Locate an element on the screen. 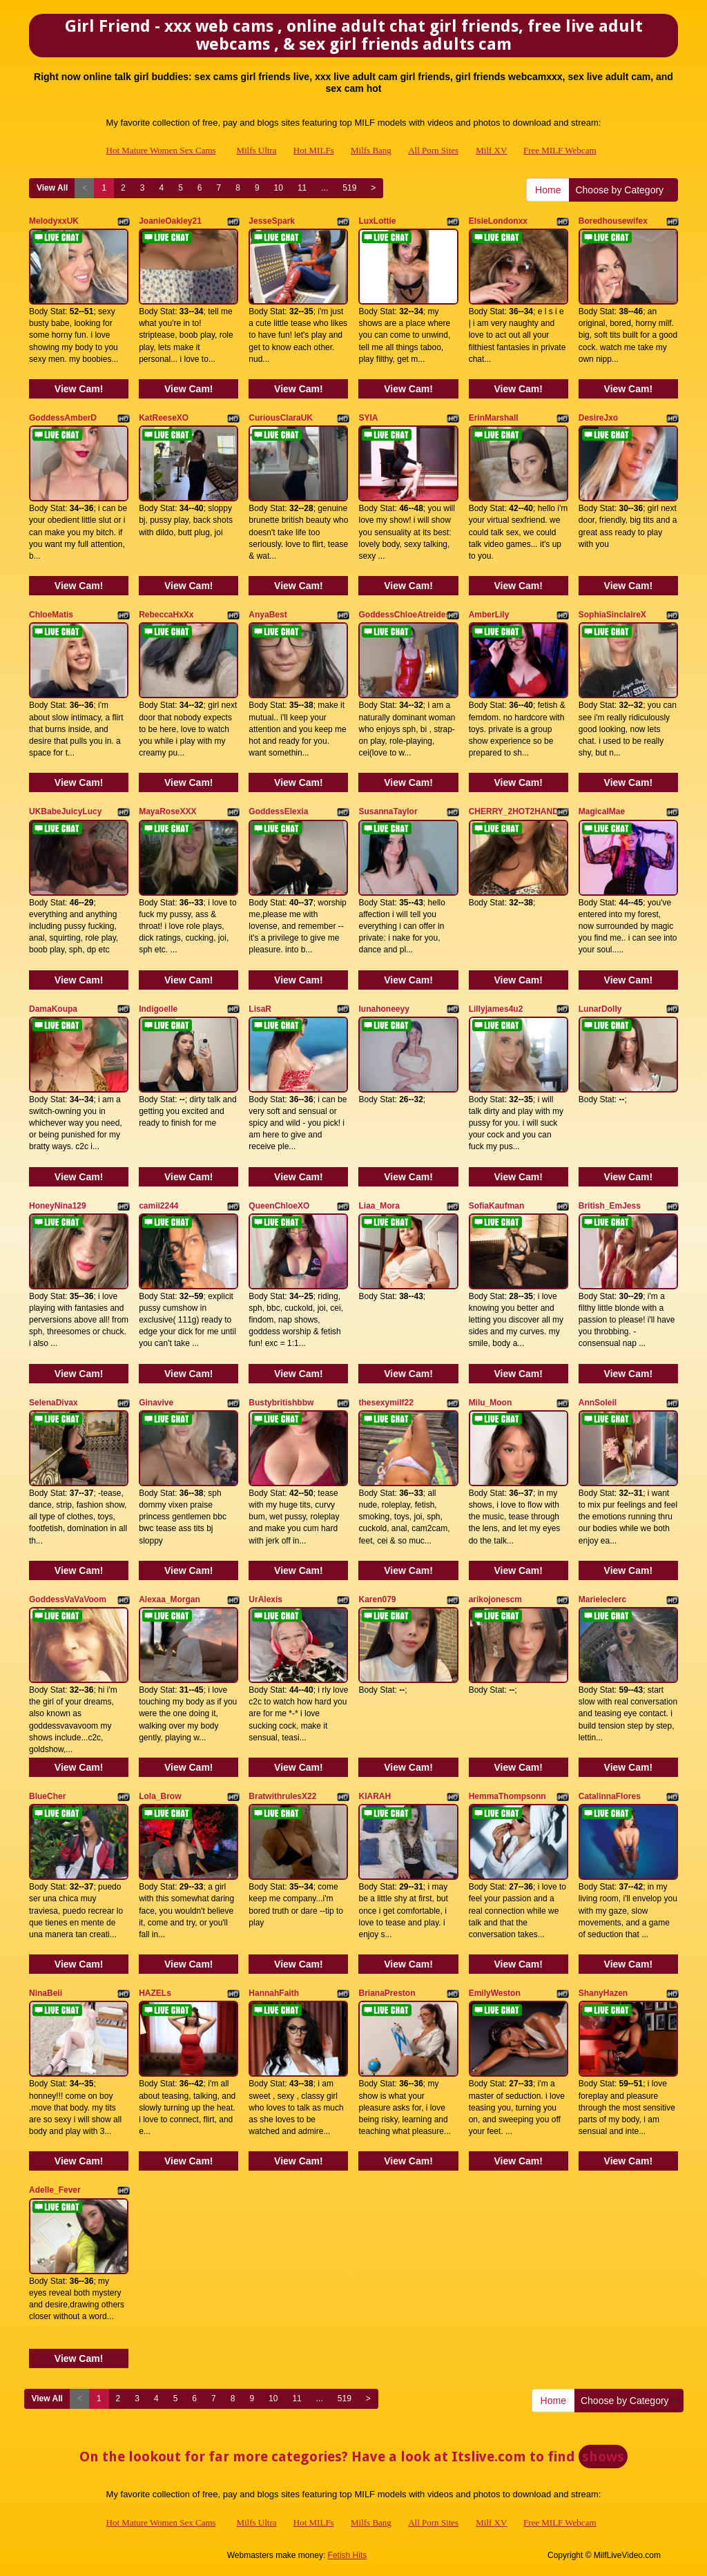  MelodyxxUK is located at coordinates (54, 221).